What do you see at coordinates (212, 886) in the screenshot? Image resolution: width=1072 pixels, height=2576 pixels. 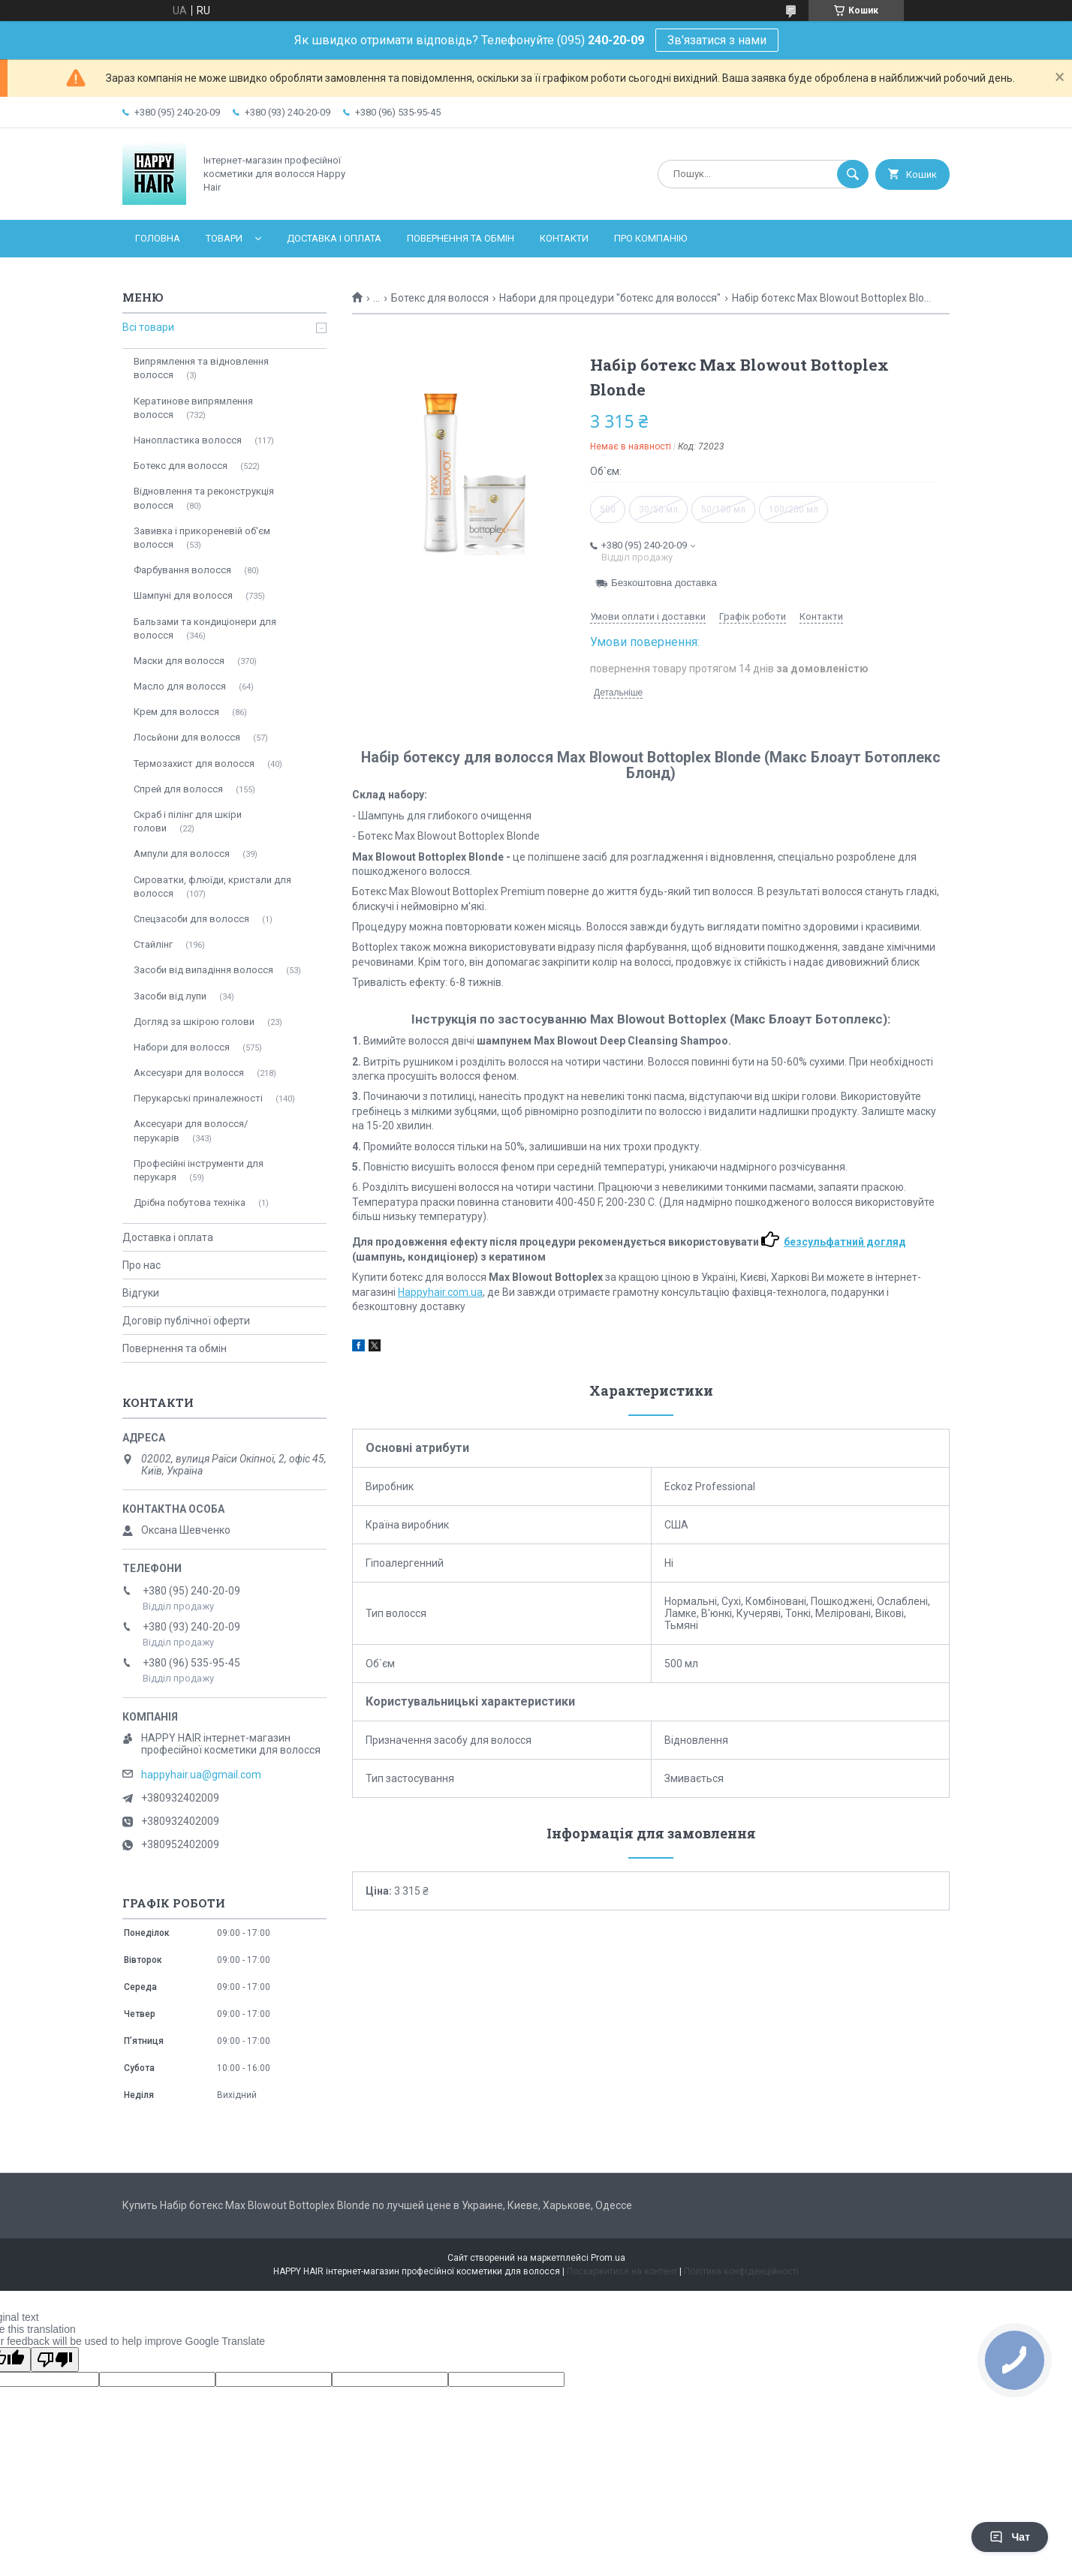 I see `Сироватки, флюїди, кристали для волосся` at bounding box center [212, 886].